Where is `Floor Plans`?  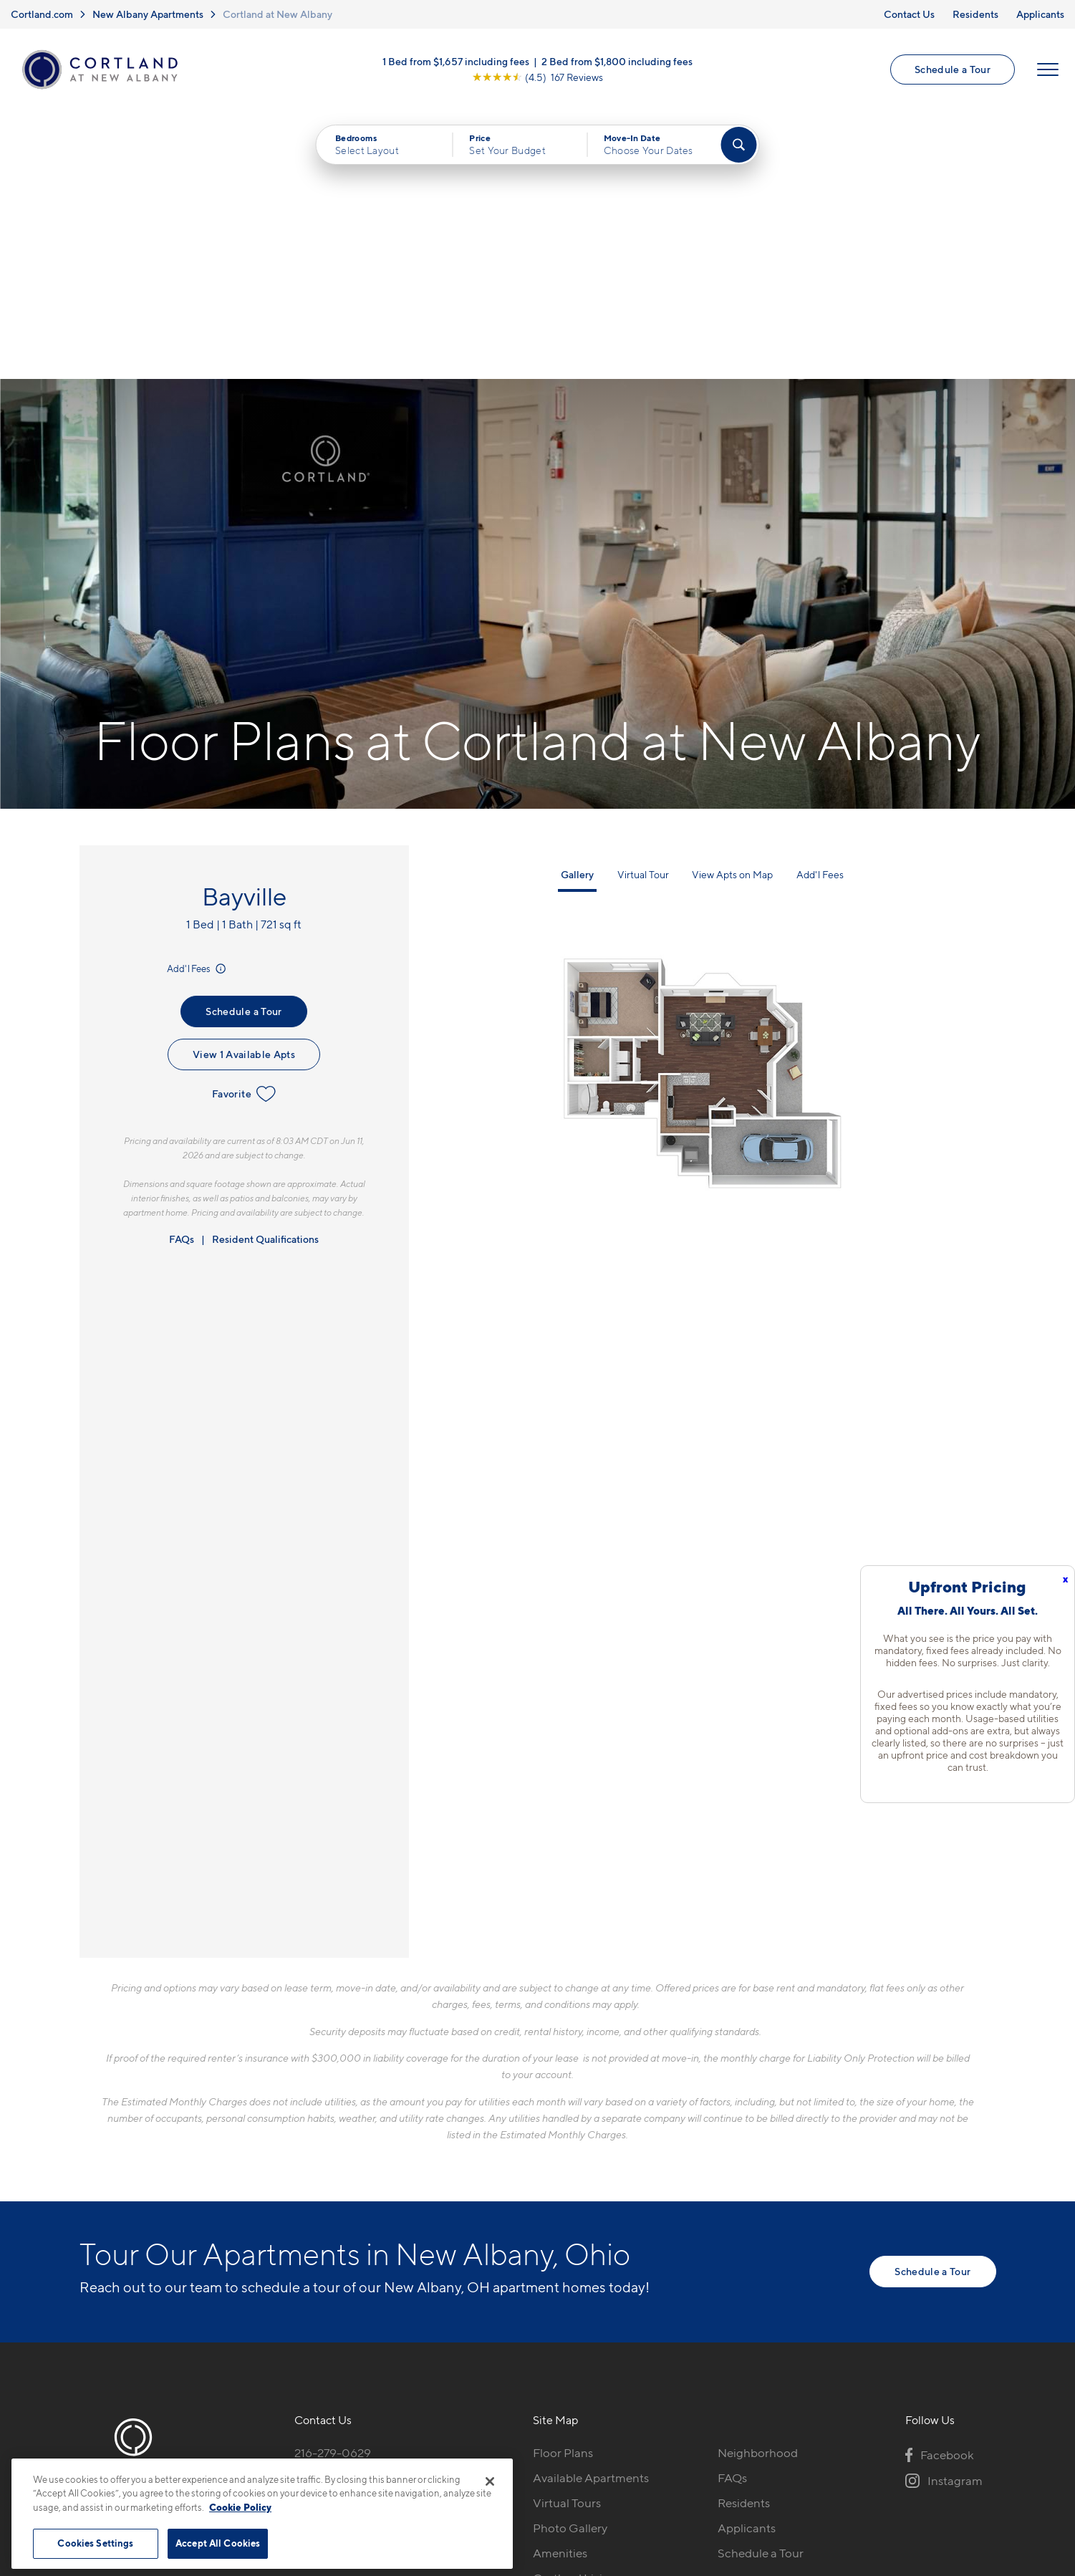 Floor Plans is located at coordinates (563, 2185).